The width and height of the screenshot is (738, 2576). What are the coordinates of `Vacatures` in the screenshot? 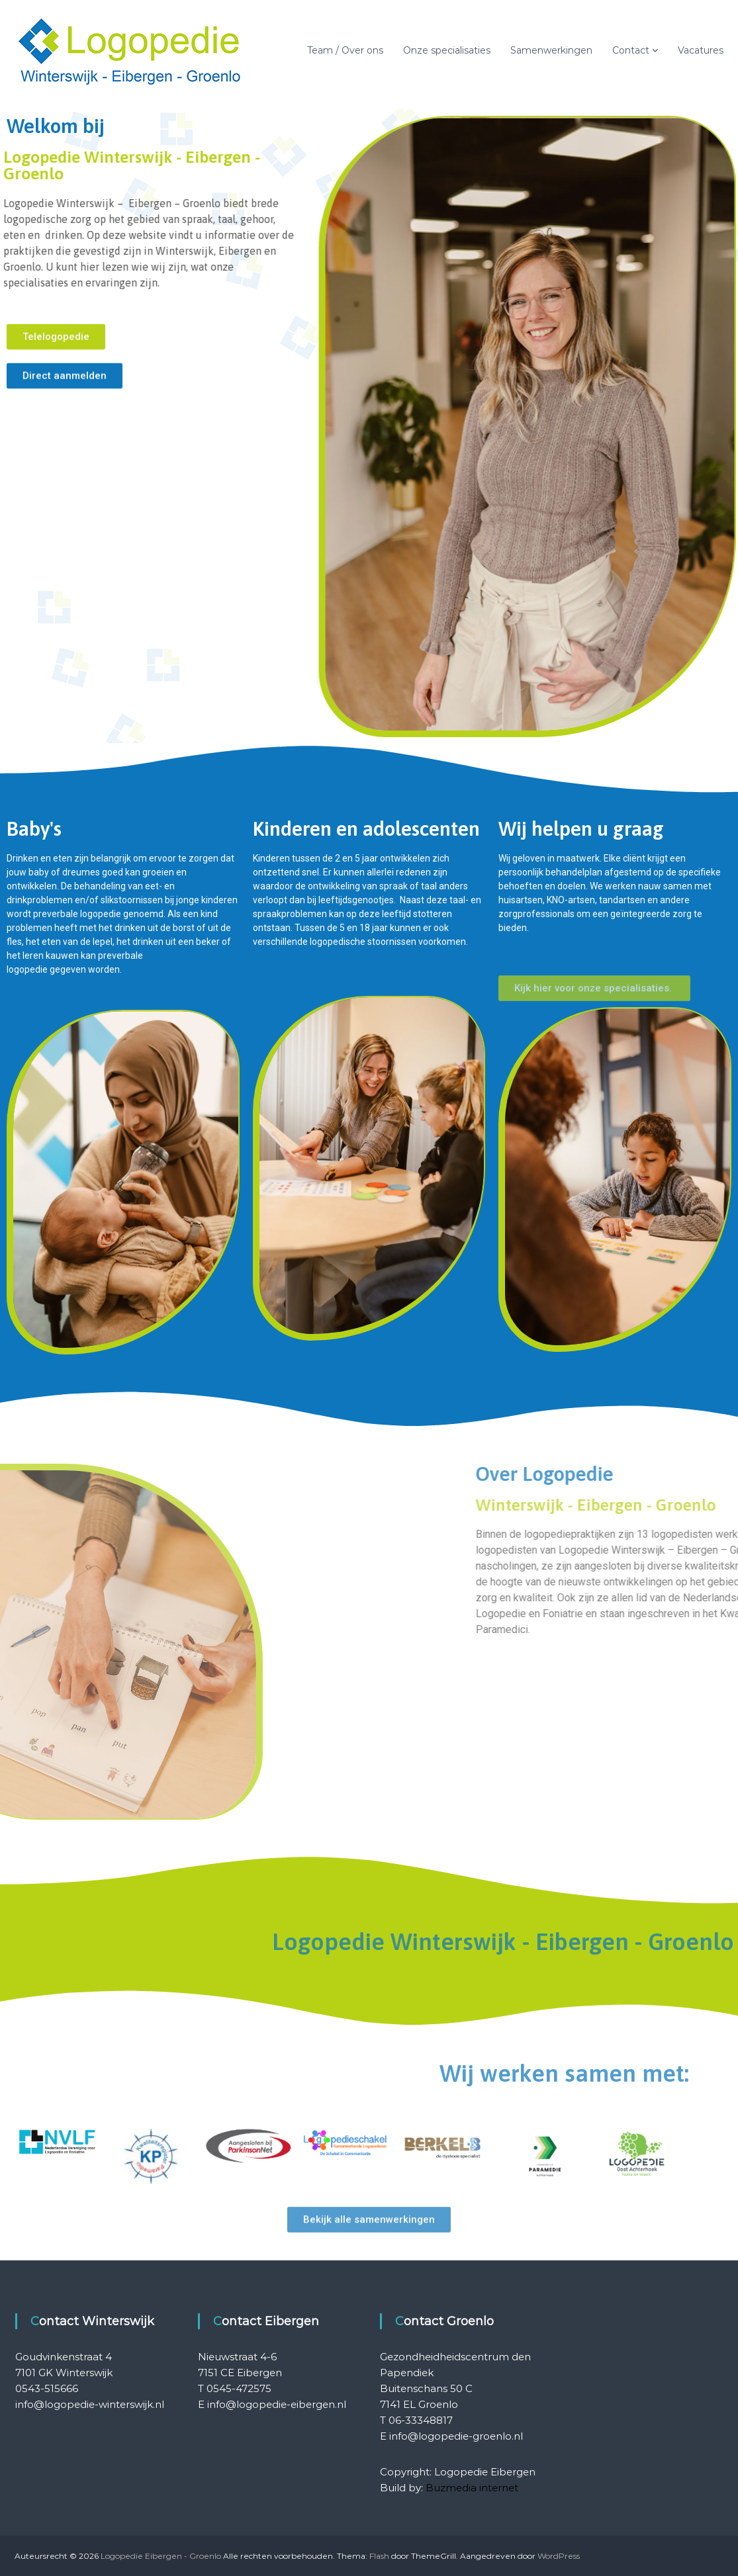 It's located at (700, 50).